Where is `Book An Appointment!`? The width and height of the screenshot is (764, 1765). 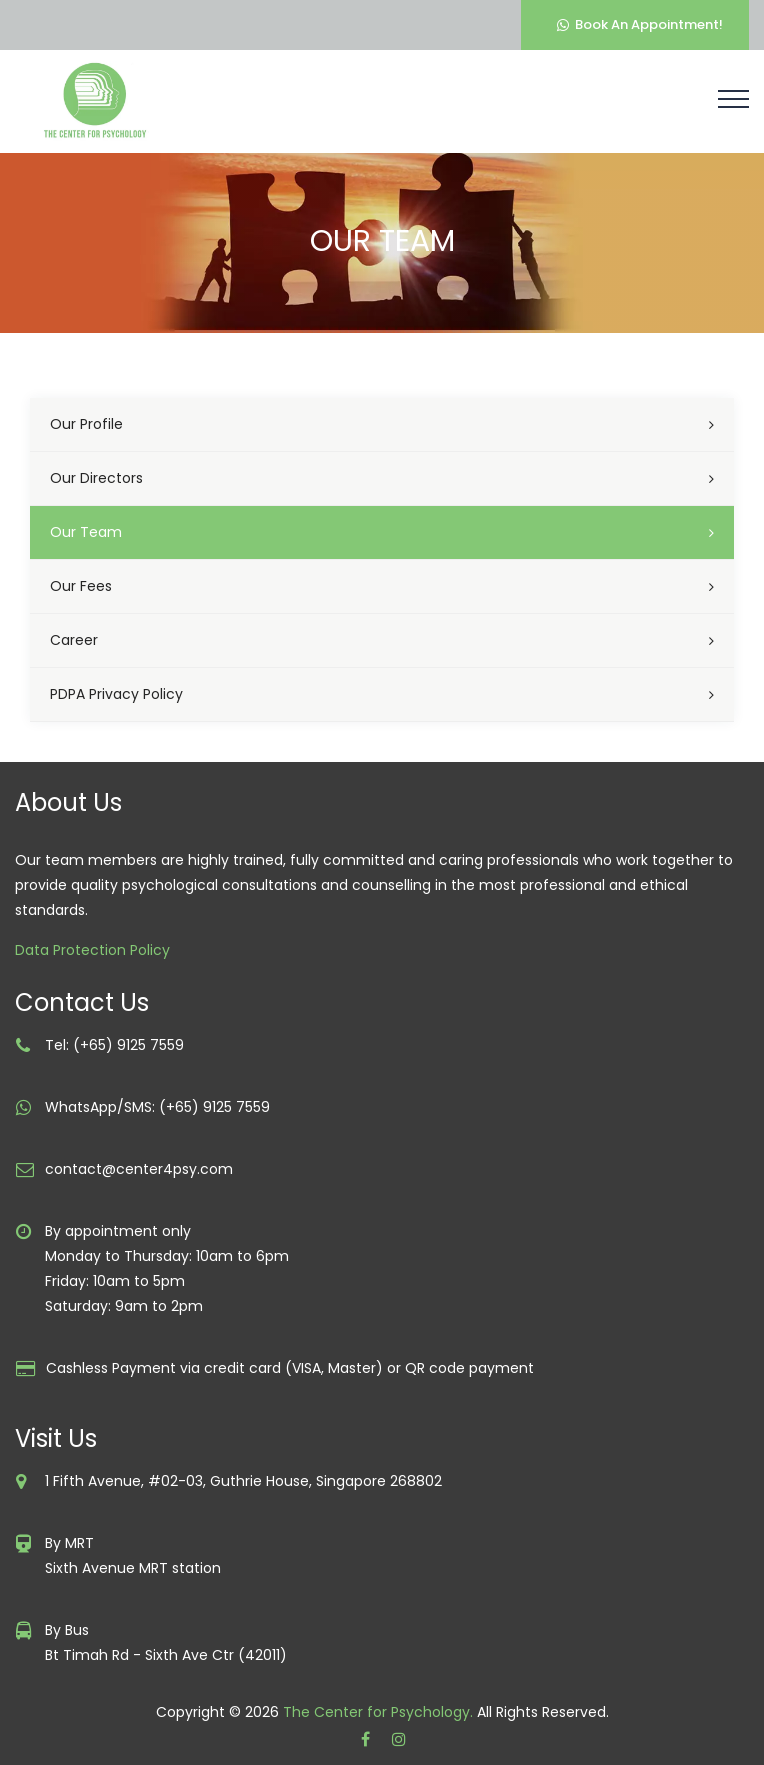
Book An Appointment! is located at coordinates (640, 24).